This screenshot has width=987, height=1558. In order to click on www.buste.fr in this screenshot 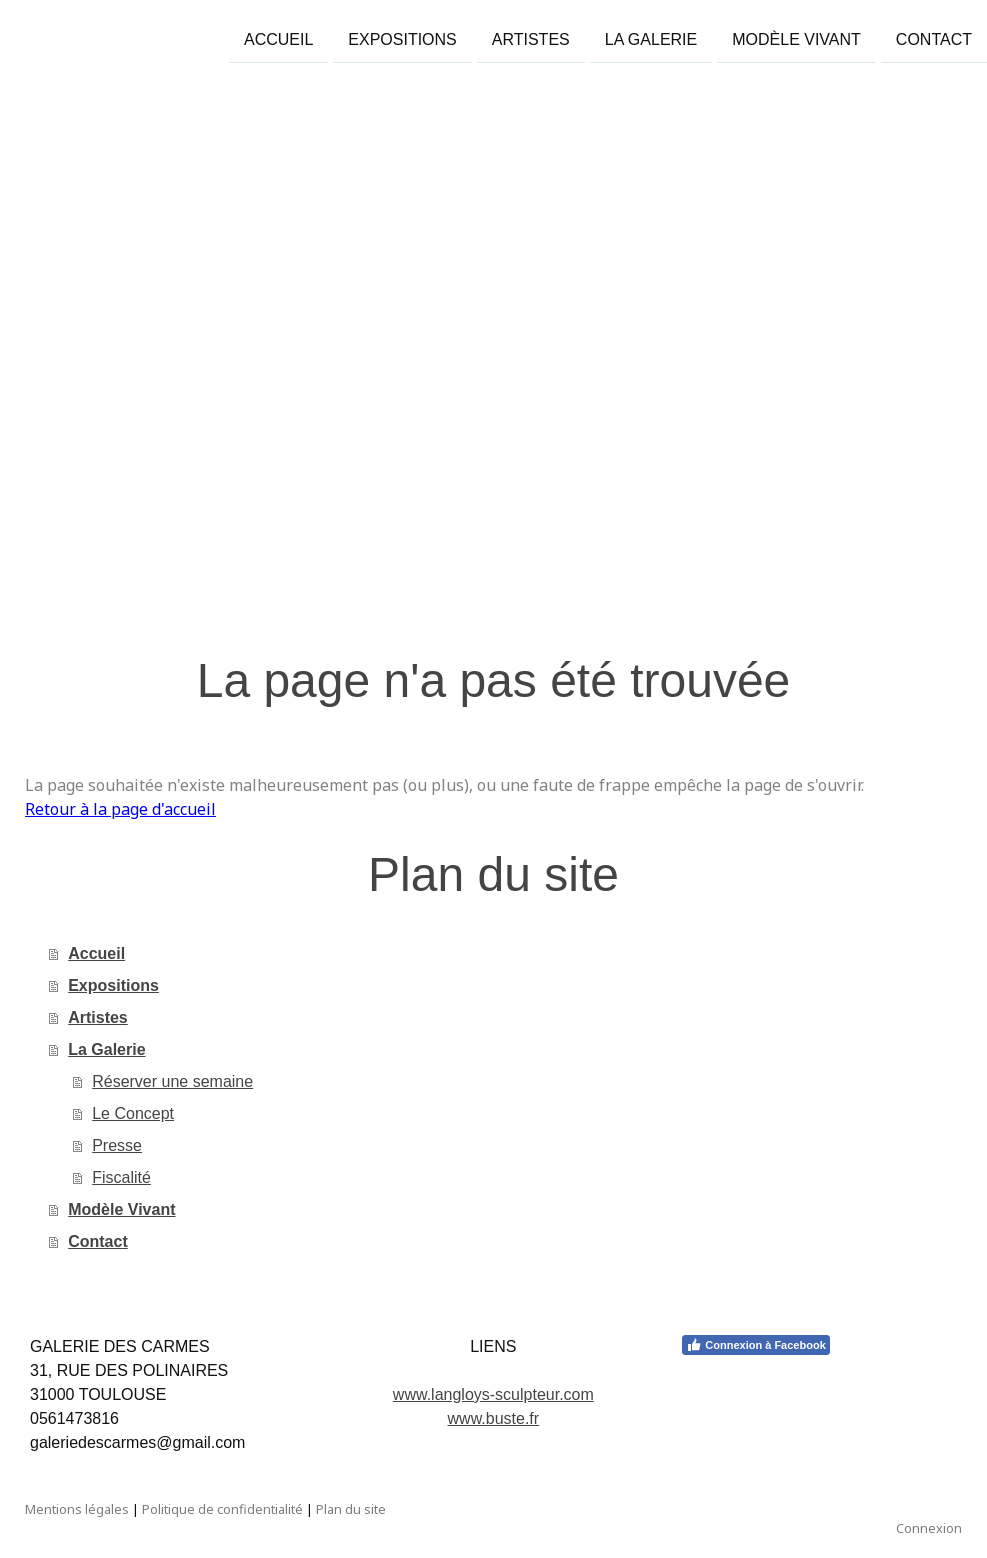, I will do `click(494, 1418)`.